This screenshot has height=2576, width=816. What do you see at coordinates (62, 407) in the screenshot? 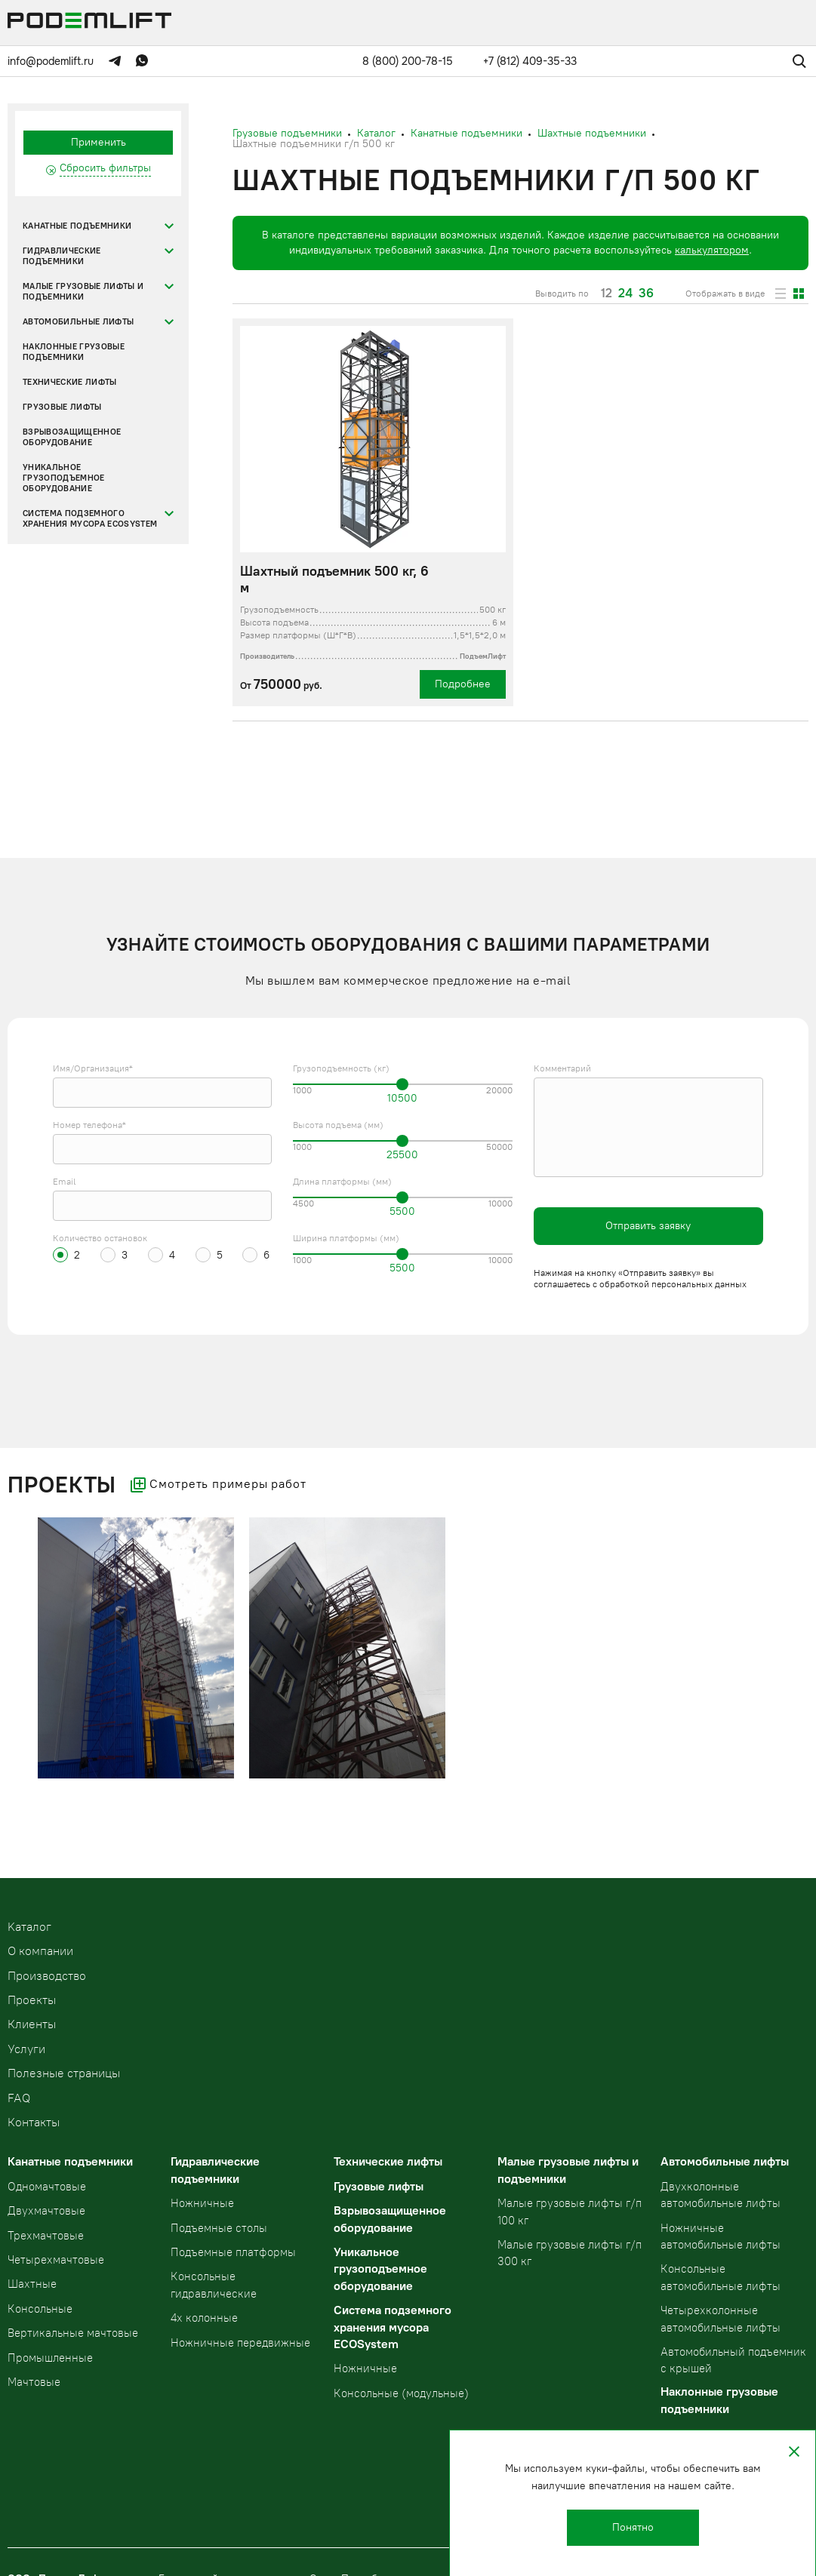
I see `Грузовые лифты` at bounding box center [62, 407].